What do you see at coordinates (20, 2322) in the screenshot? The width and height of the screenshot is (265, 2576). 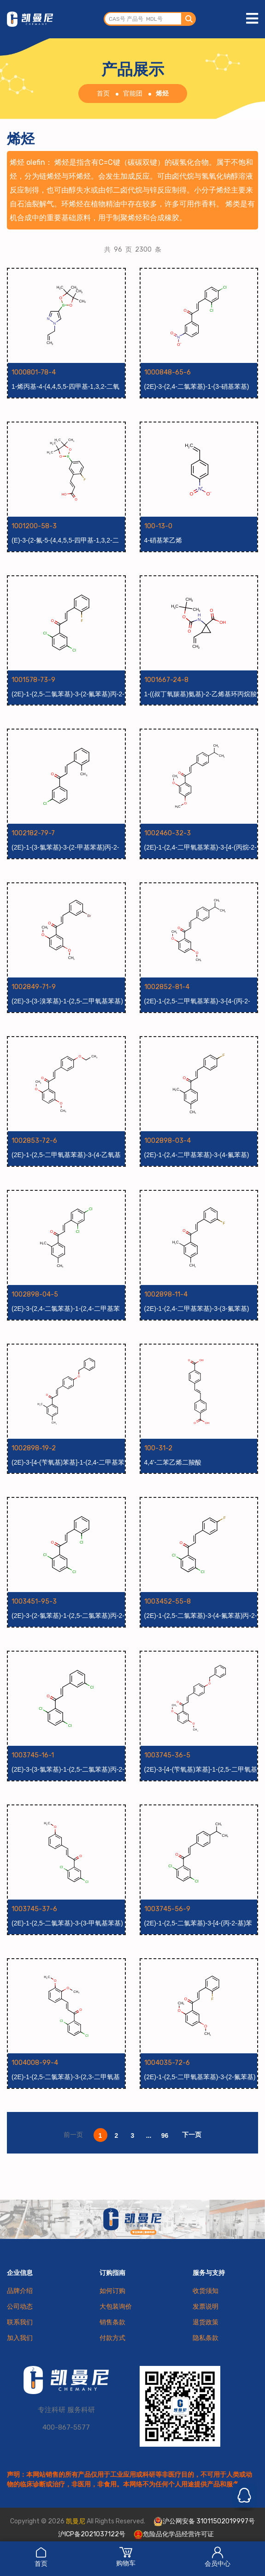 I see `联系我们` at bounding box center [20, 2322].